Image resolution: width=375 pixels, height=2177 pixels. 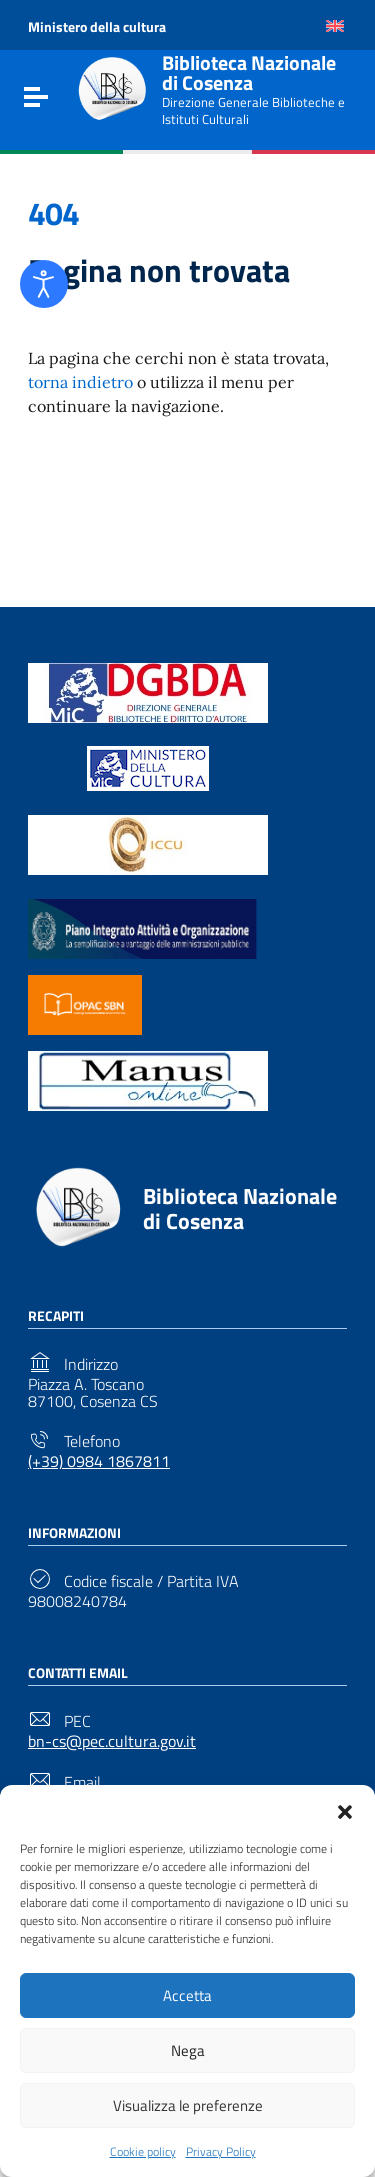 What do you see at coordinates (80, 382) in the screenshot?
I see `torna indietro` at bounding box center [80, 382].